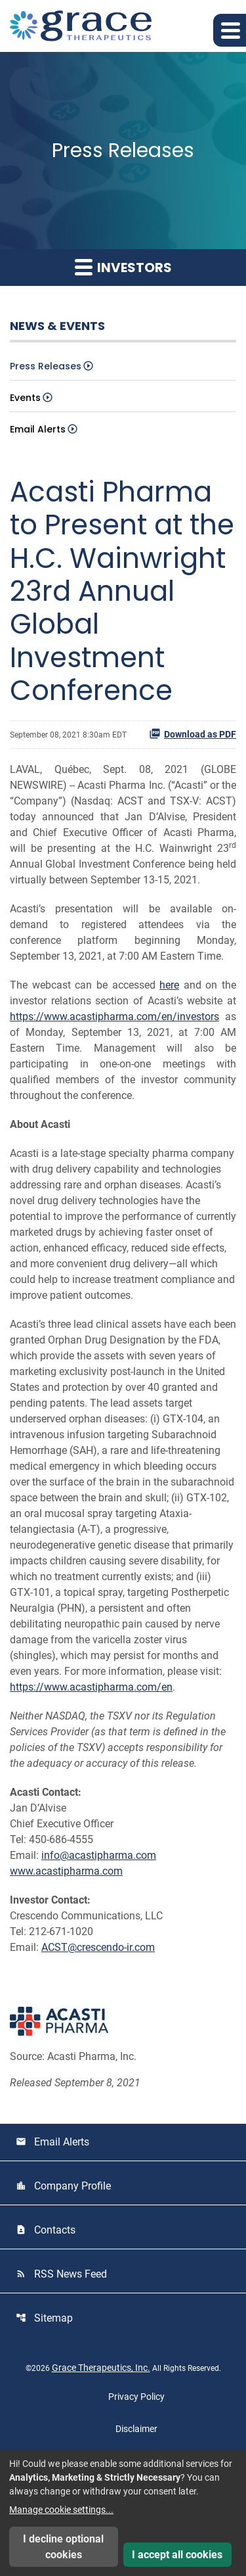  Describe the element at coordinates (38, 429) in the screenshot. I see `Email Alerts` at that location.